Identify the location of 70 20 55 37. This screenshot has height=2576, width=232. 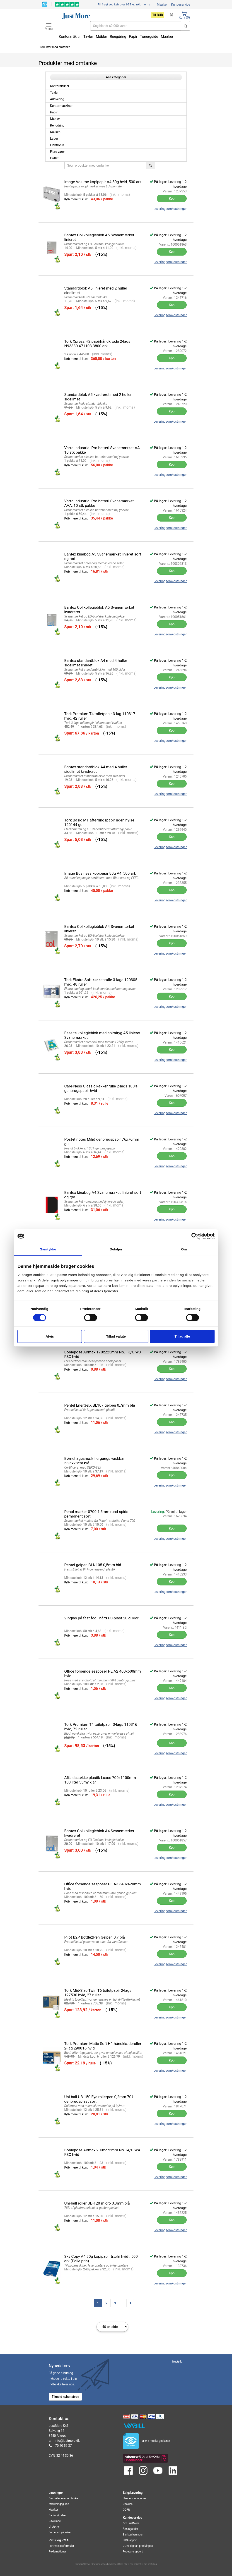
(63, 2445).